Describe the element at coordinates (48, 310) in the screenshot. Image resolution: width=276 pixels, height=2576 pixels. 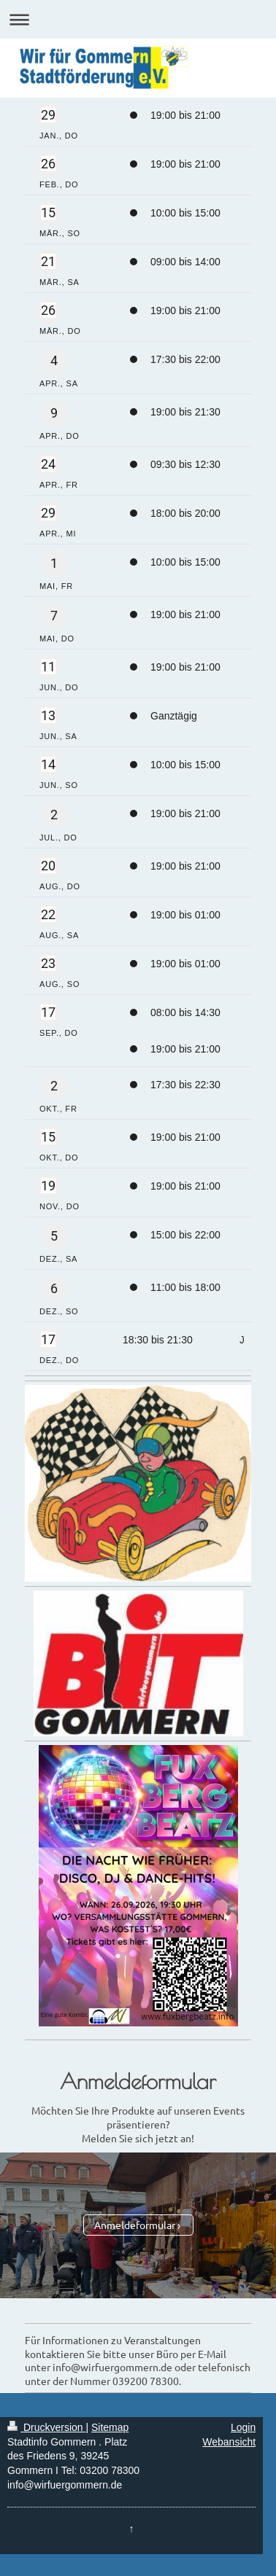
I see `[Donnerstag, 26. März]` at that location.